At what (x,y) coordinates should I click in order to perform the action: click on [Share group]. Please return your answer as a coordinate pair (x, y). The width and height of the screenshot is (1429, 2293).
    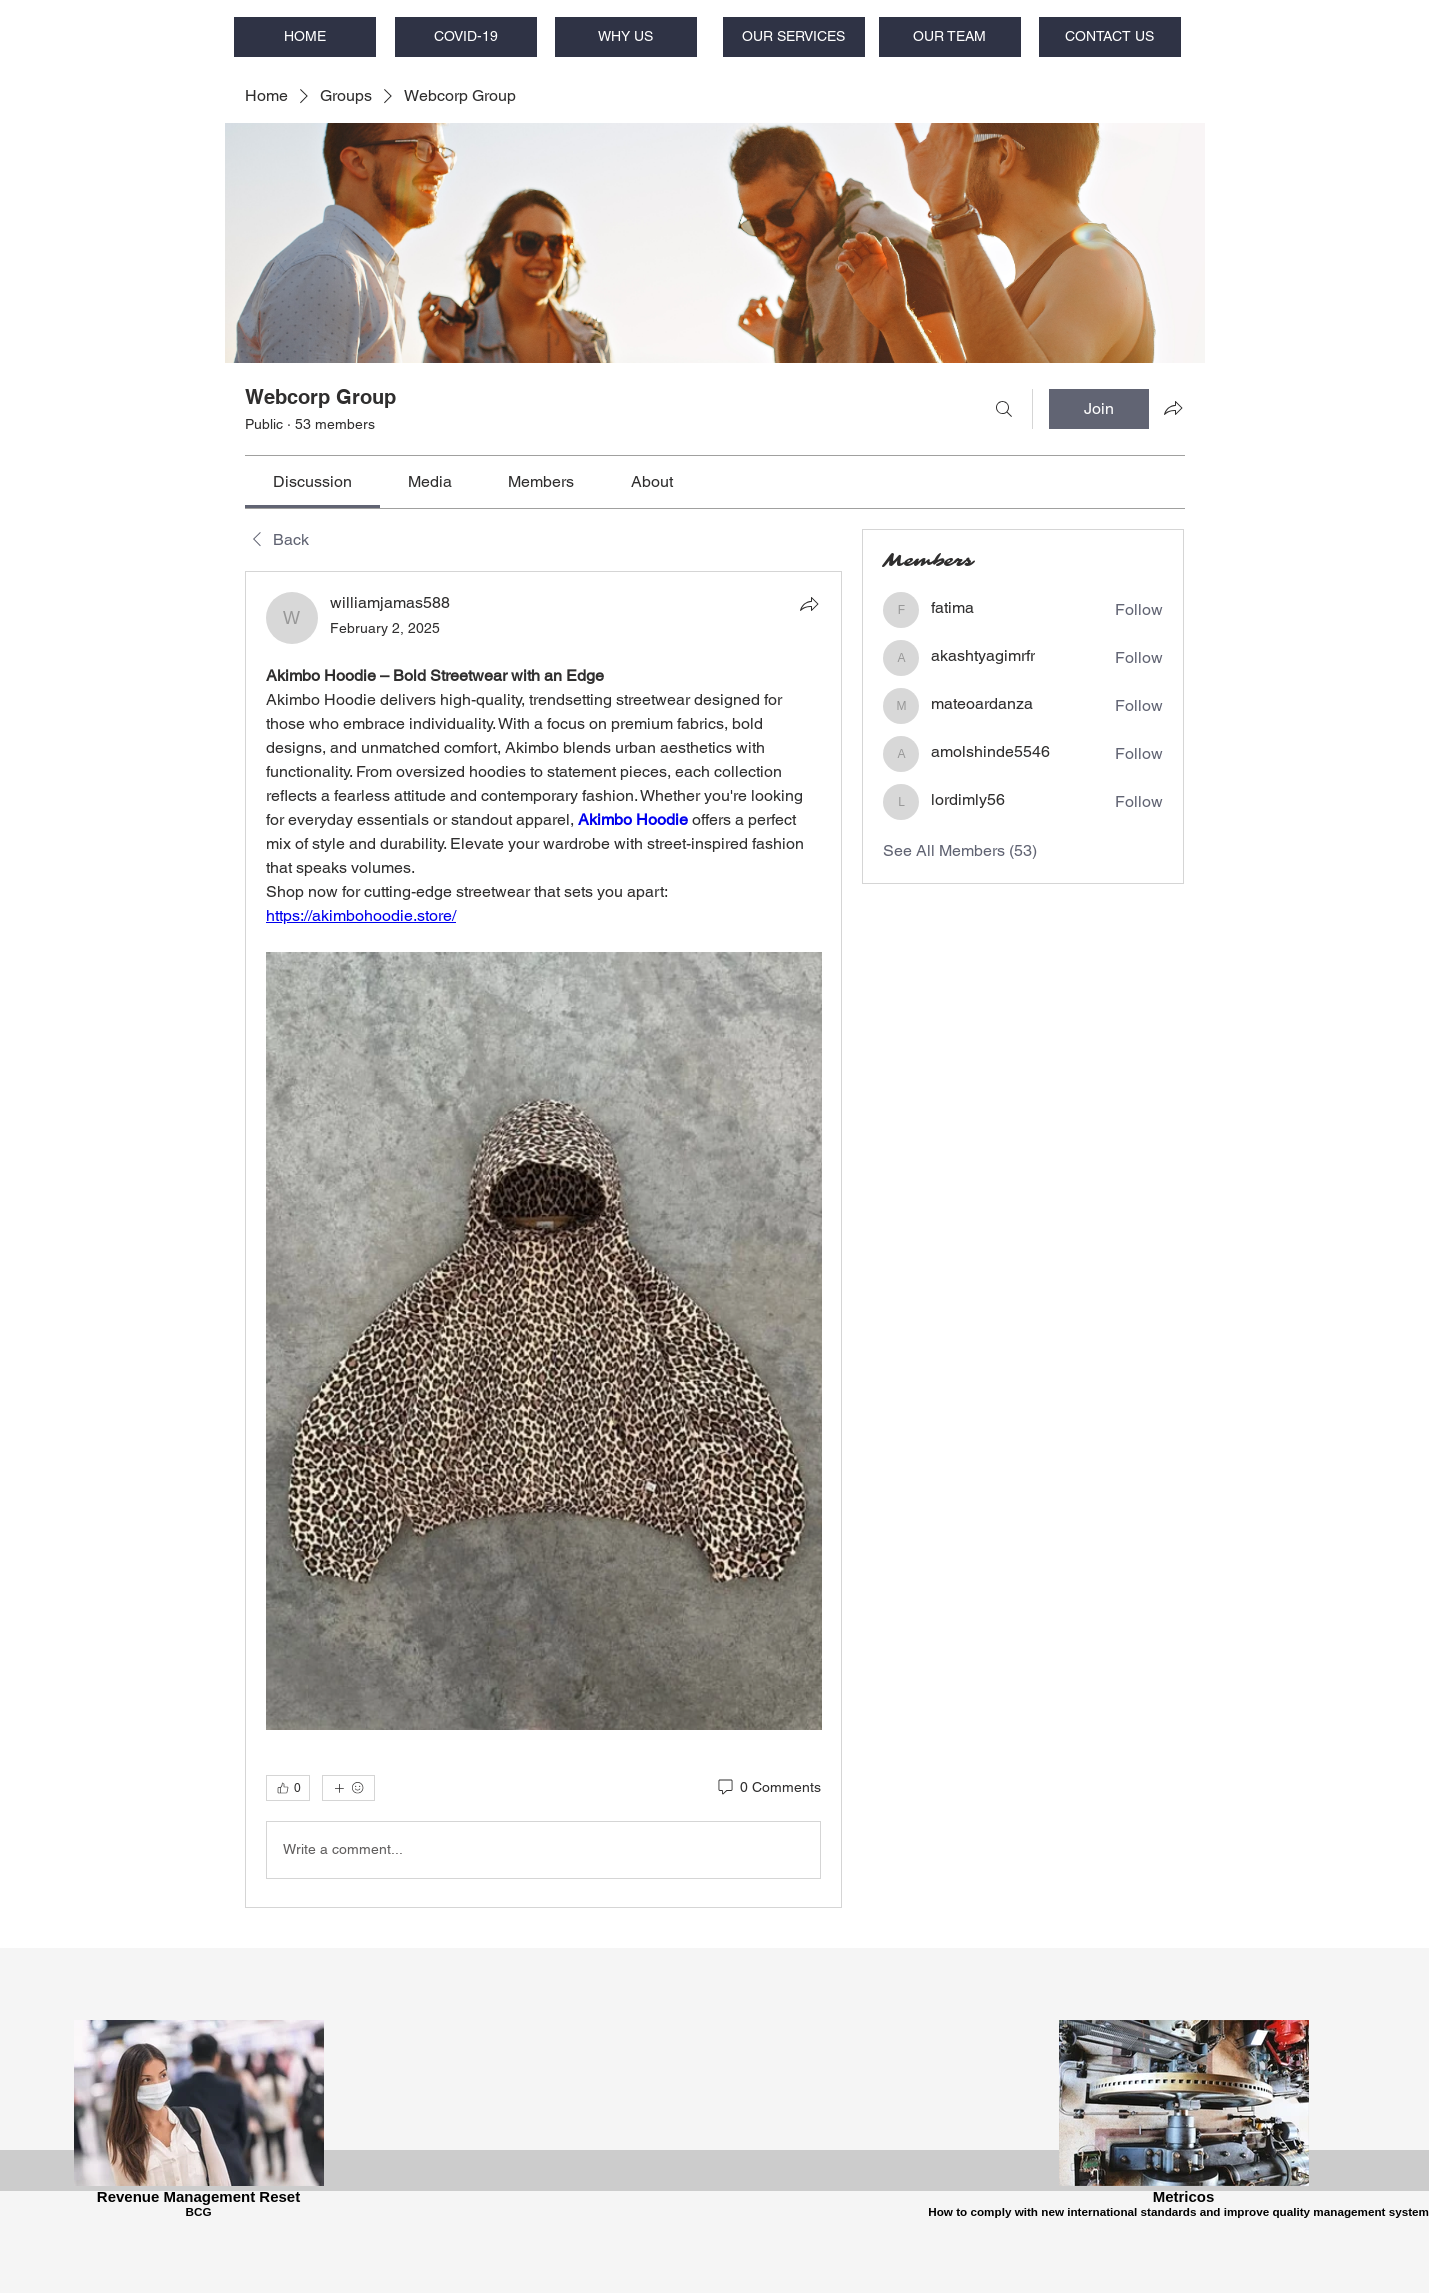
    Looking at the image, I should click on (1173, 408).